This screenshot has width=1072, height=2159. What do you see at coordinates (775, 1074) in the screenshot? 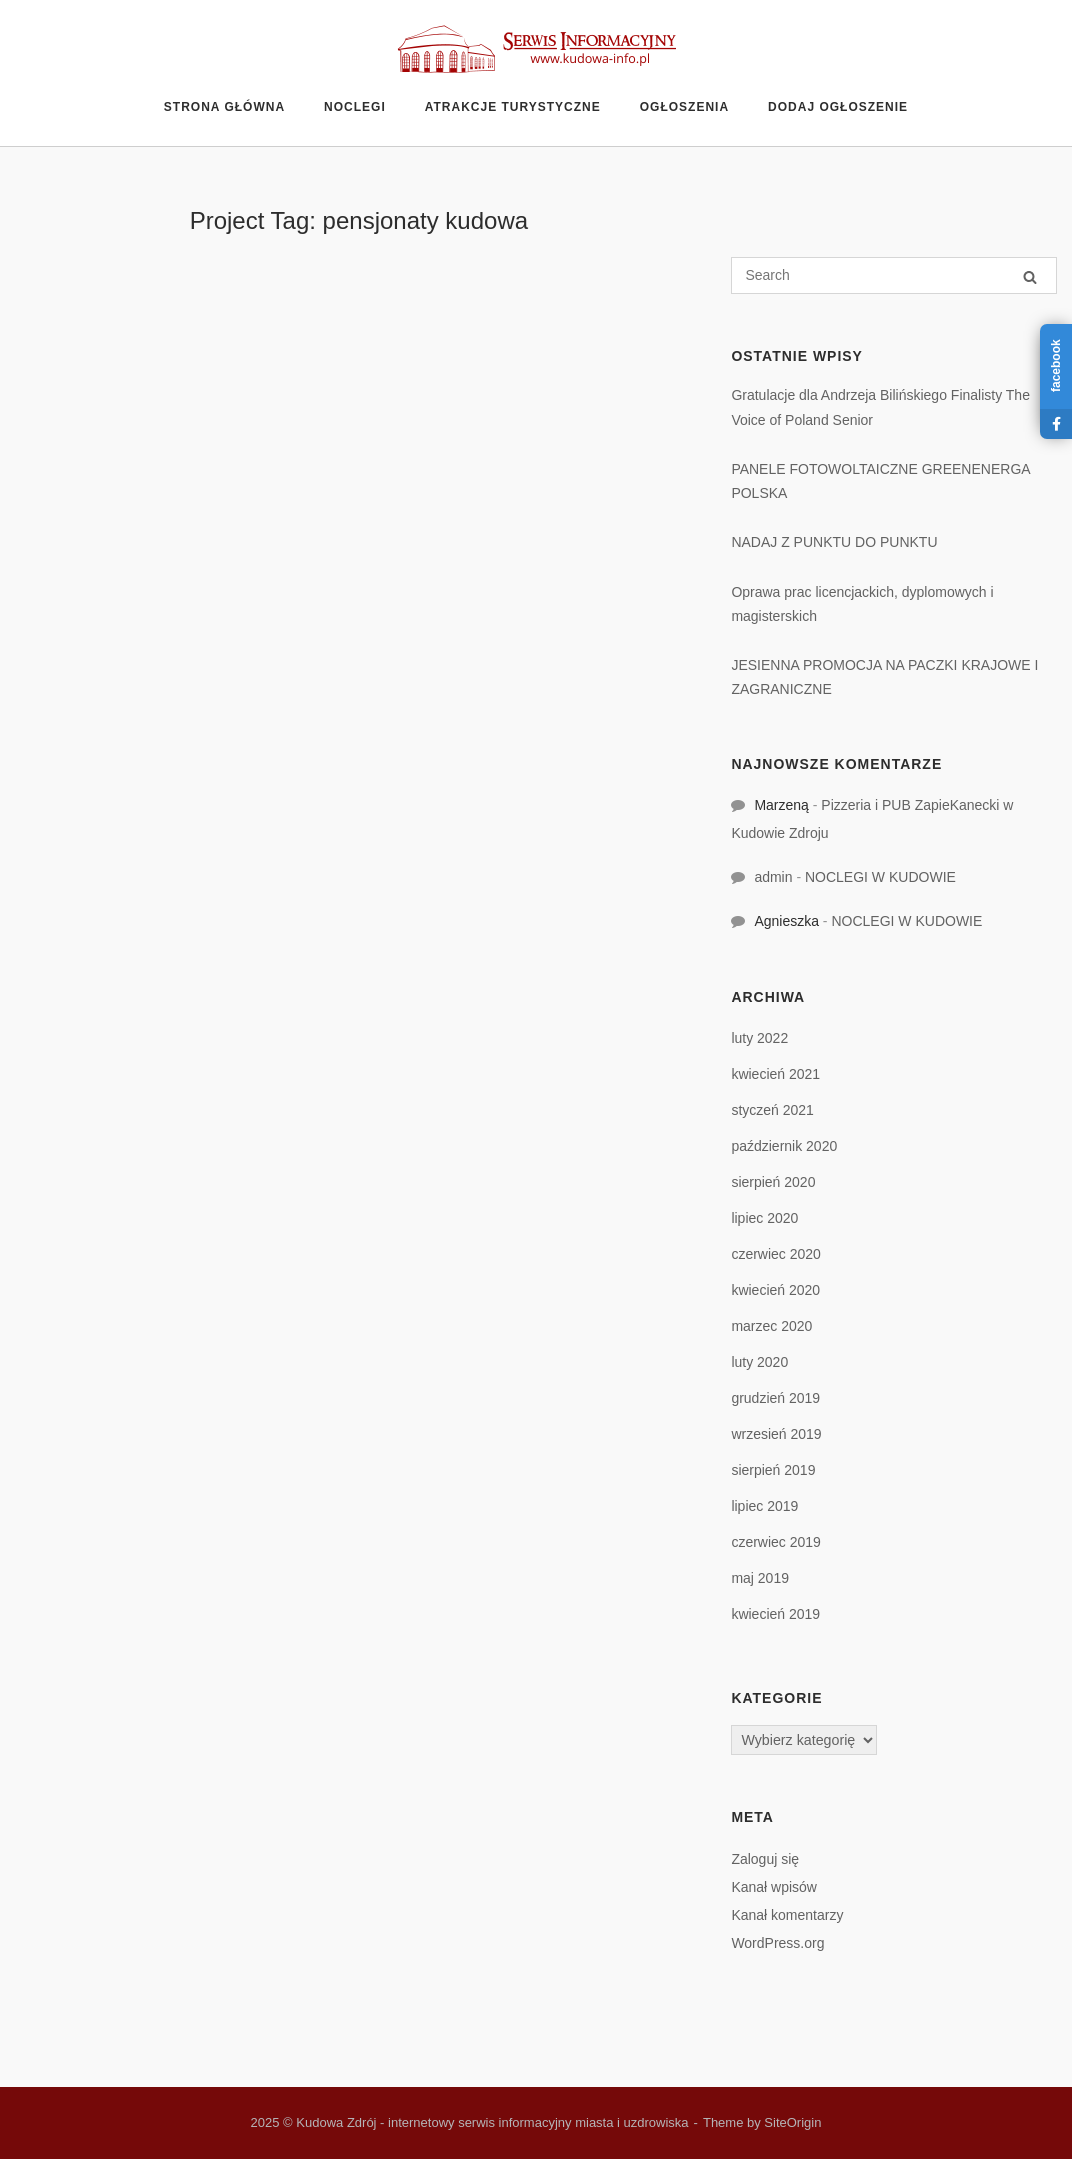
I see `kwiecień 2021` at bounding box center [775, 1074].